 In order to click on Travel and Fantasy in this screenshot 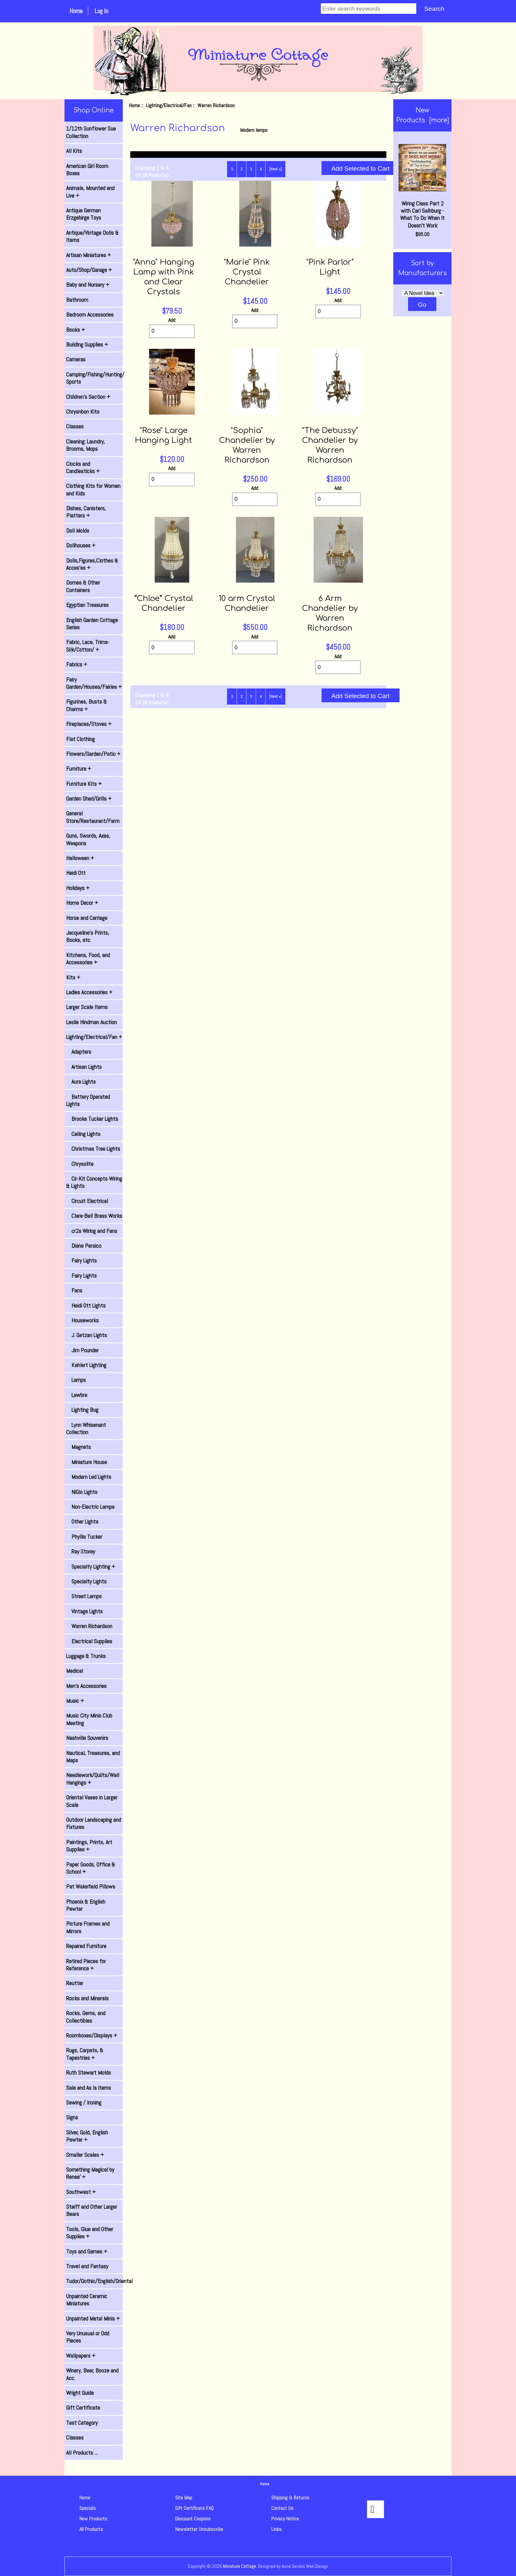, I will do `click(87, 2266)`.